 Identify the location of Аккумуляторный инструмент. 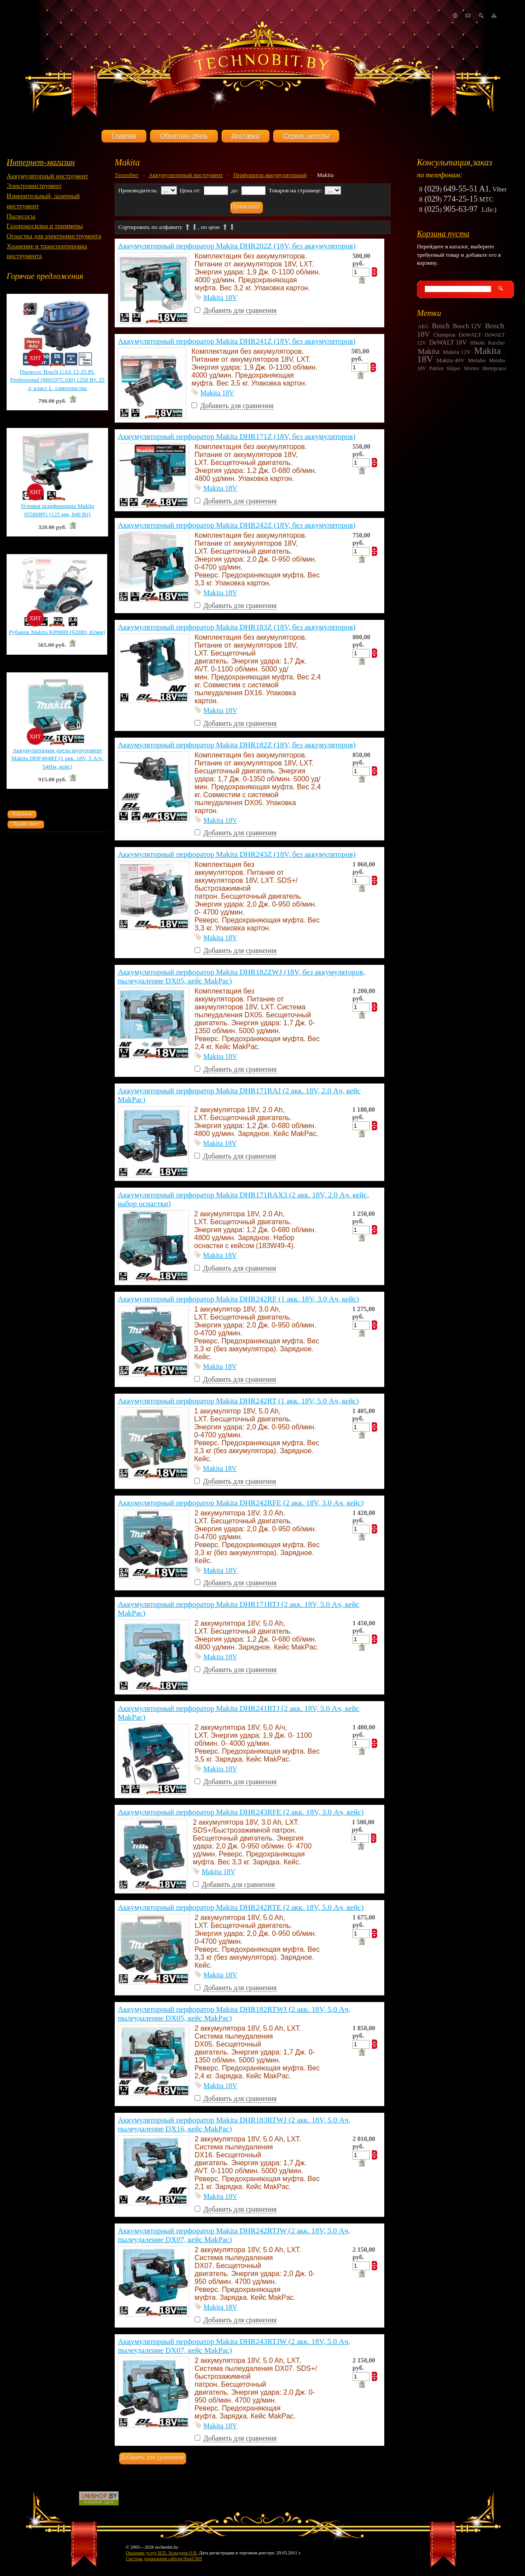
(47, 176).